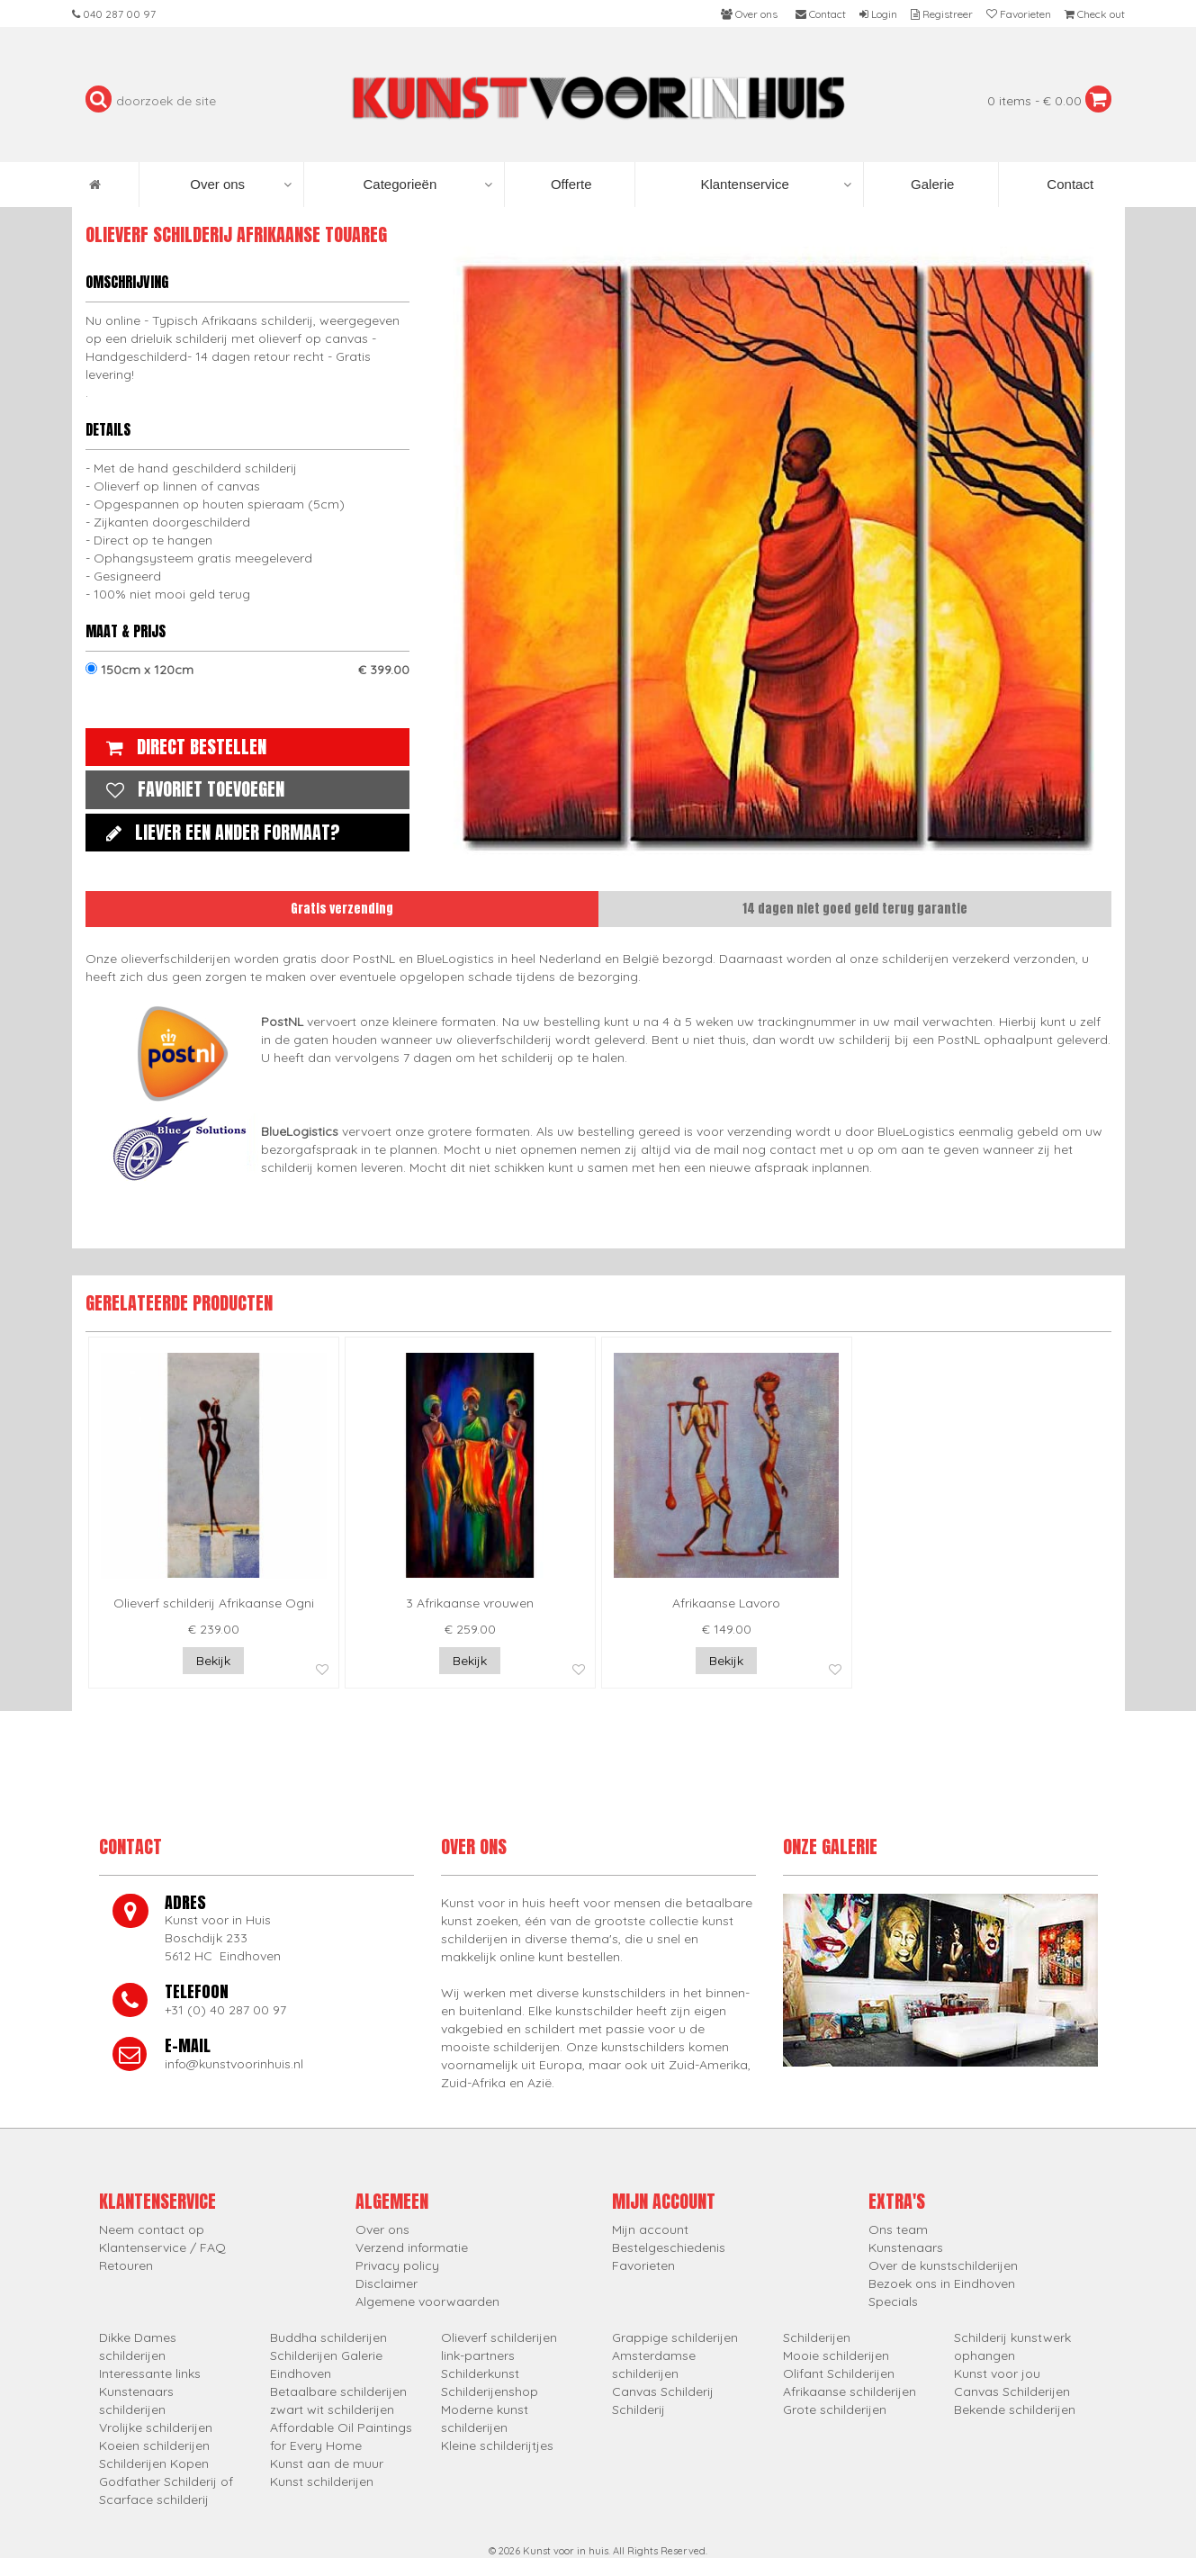 The height and width of the screenshot is (2576, 1196). I want to click on Afrikaanse schilderijen, so click(849, 2391).